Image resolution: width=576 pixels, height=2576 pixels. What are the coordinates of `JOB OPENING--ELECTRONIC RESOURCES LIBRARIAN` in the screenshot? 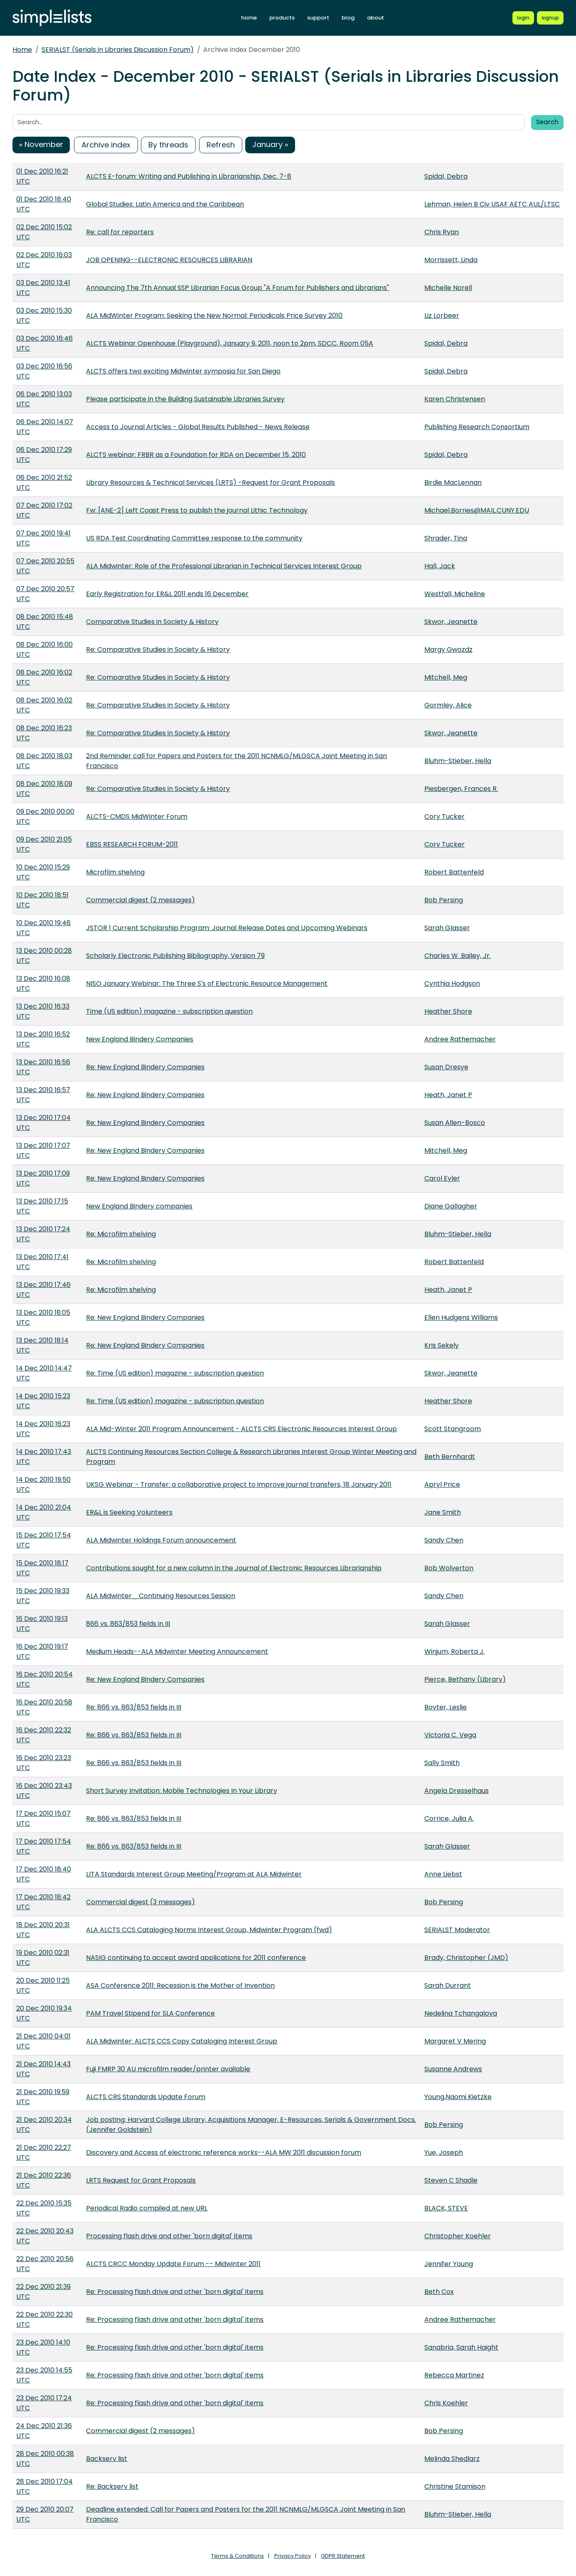 It's located at (169, 260).